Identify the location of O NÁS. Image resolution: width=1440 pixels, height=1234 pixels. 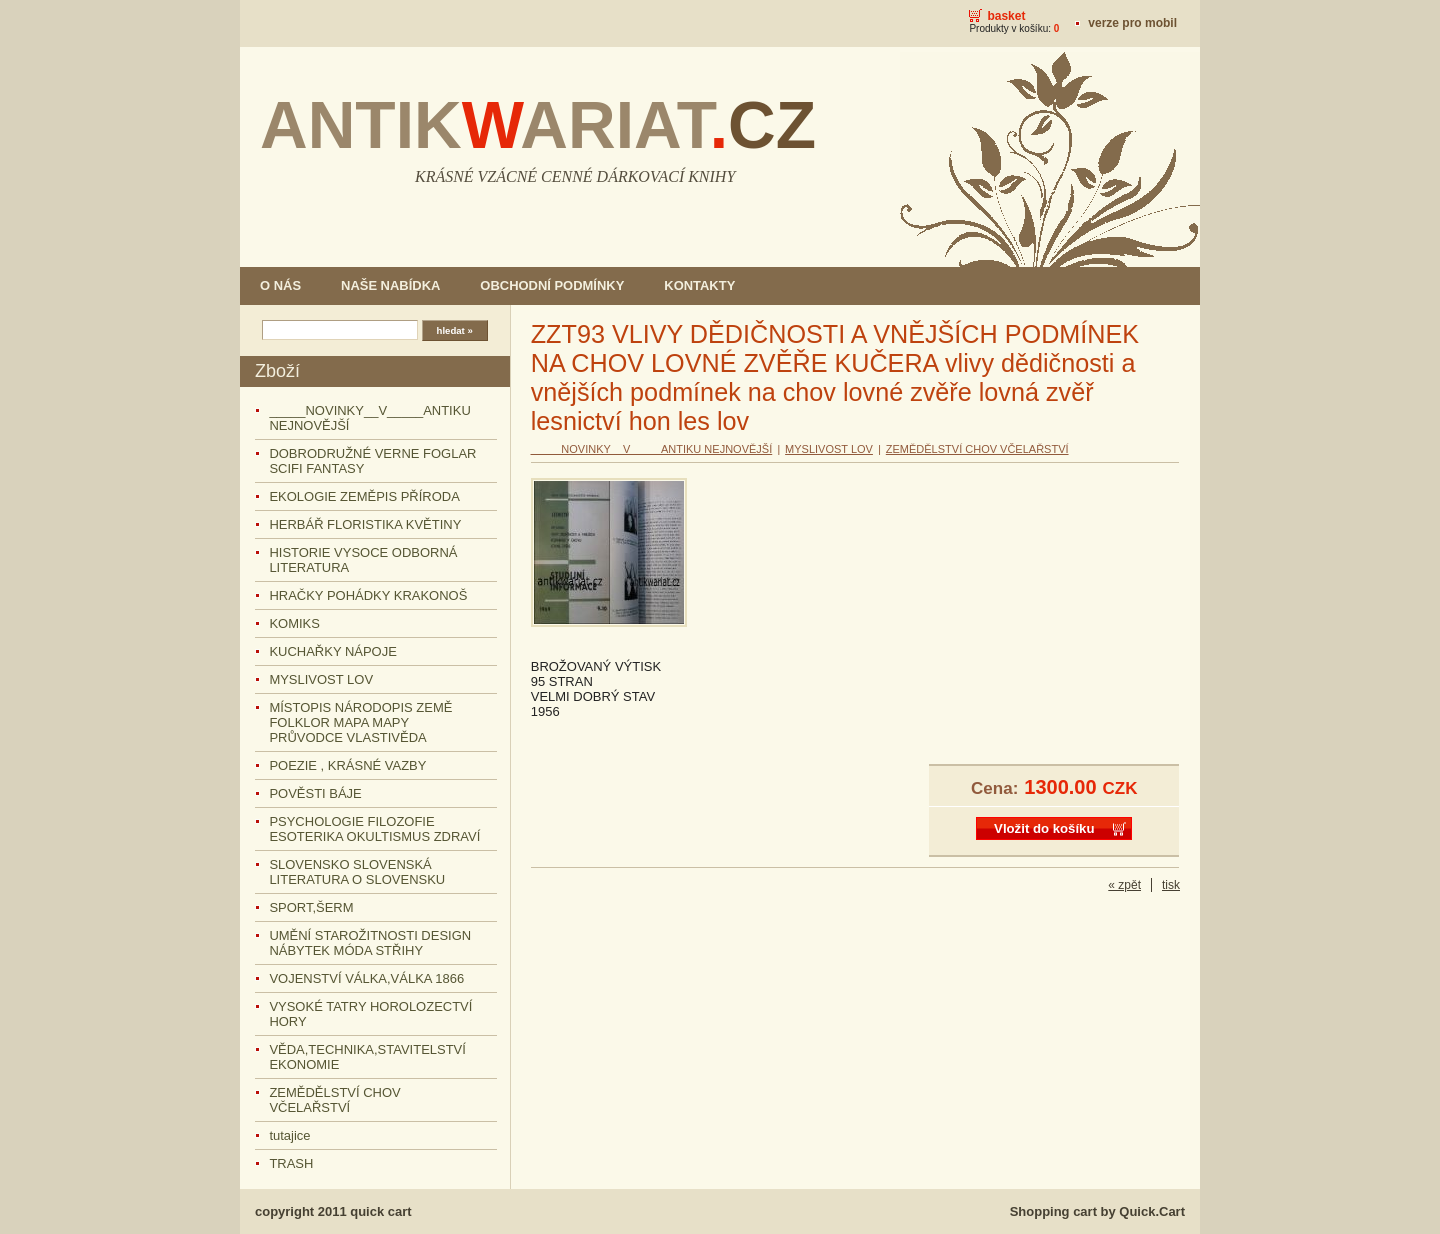
(280, 285).